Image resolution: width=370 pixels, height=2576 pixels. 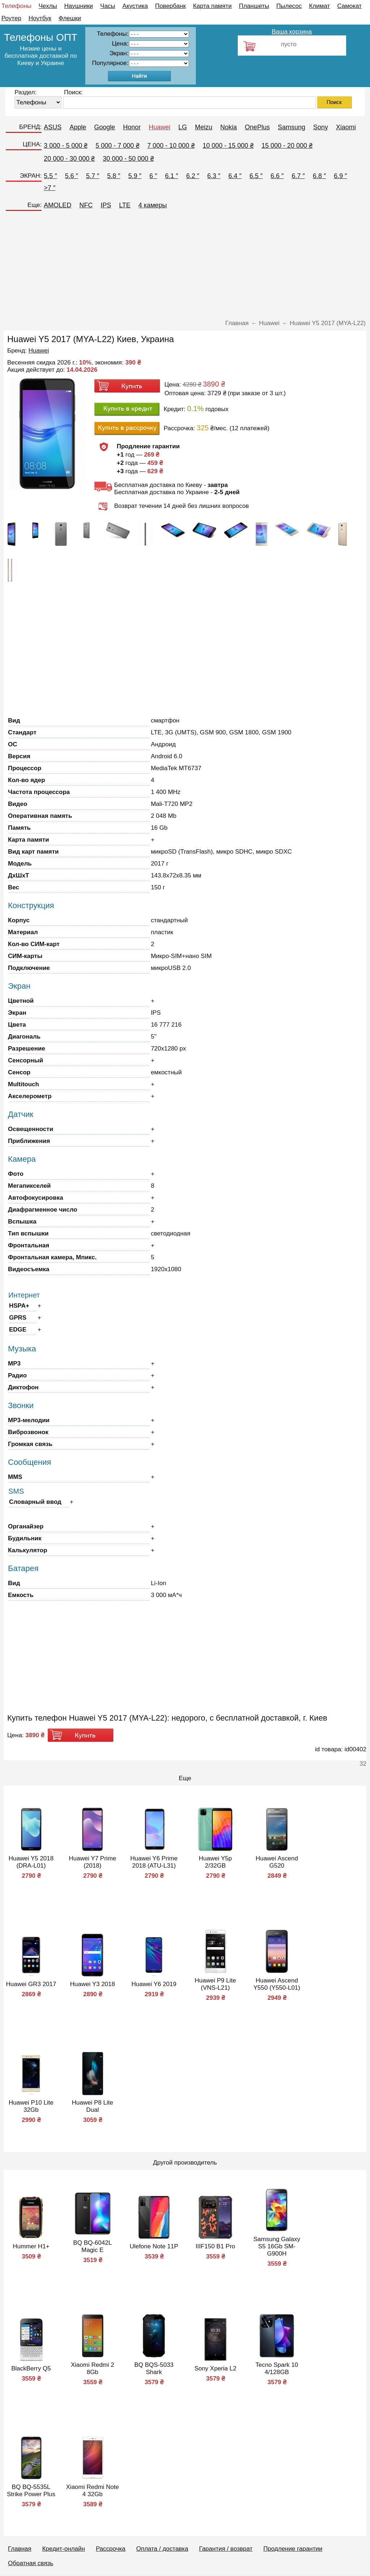 What do you see at coordinates (85, 205) in the screenshot?
I see `NFC` at bounding box center [85, 205].